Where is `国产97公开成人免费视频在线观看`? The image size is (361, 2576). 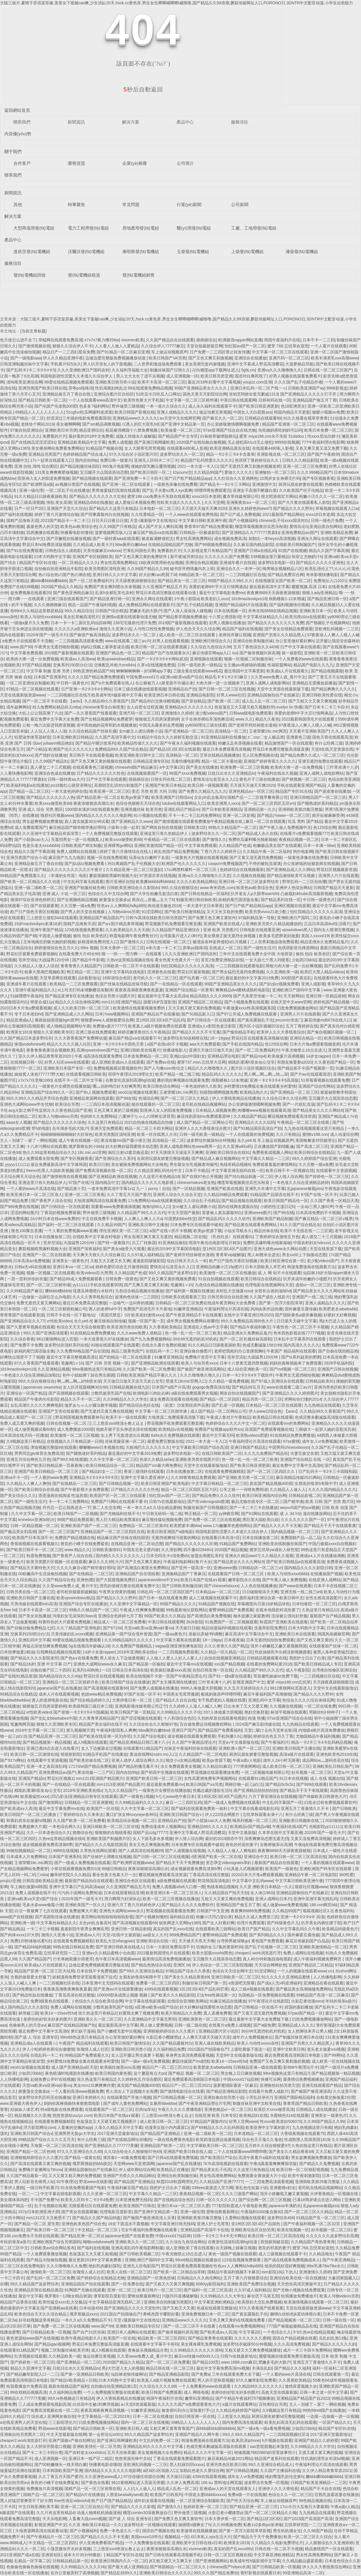 国产97公开成人免费视频在线观看 is located at coordinates (247, 1014).